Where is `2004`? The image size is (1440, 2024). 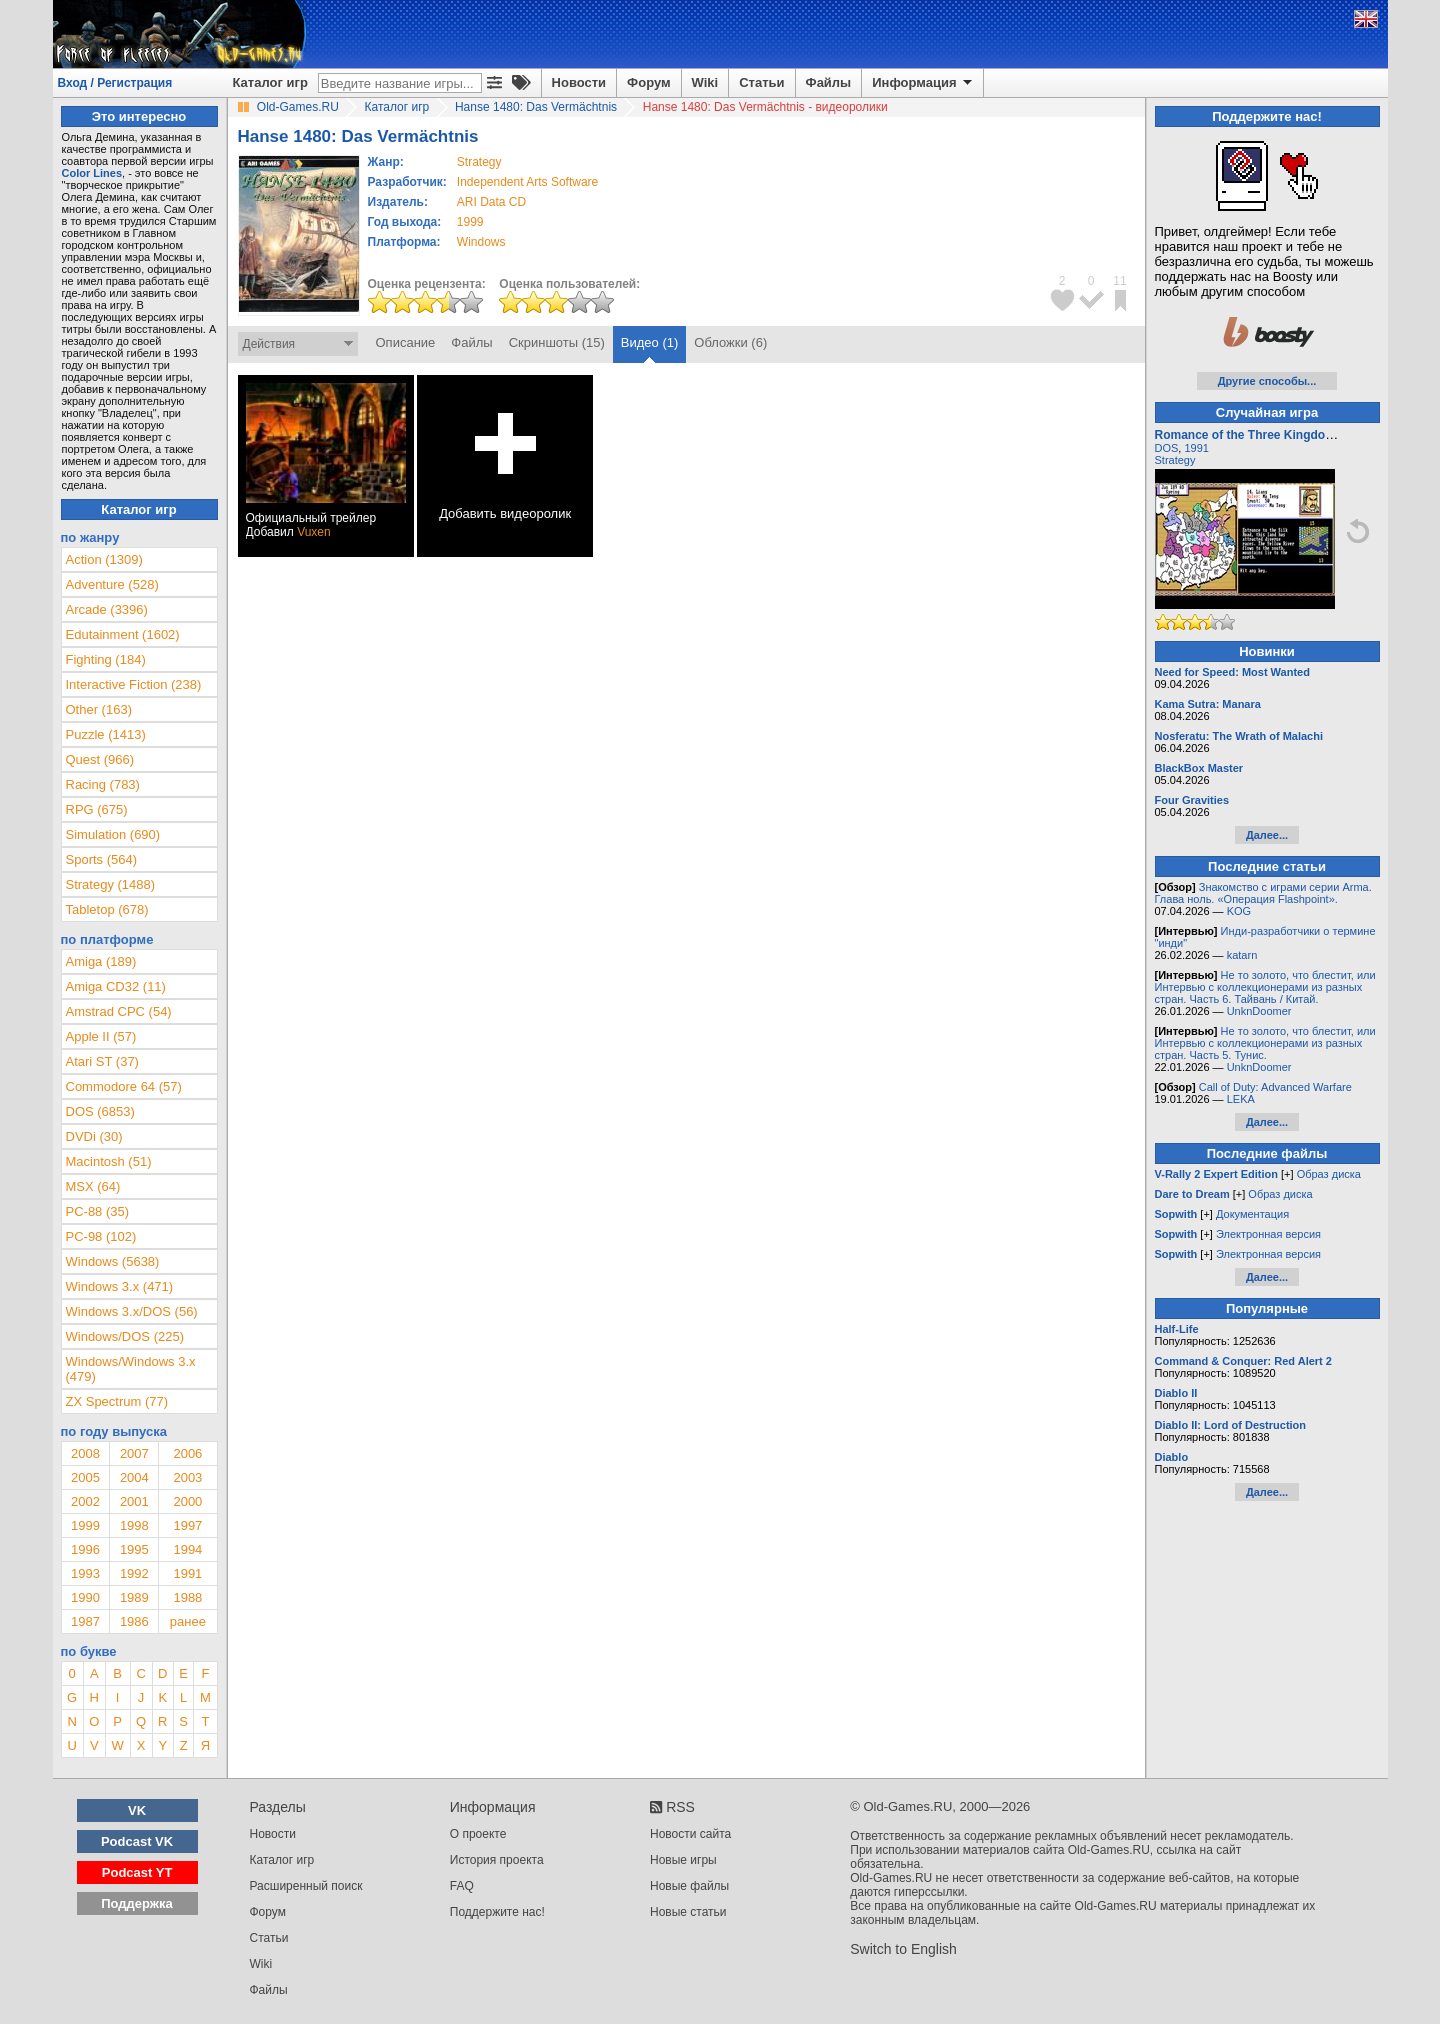
2004 is located at coordinates (134, 1477).